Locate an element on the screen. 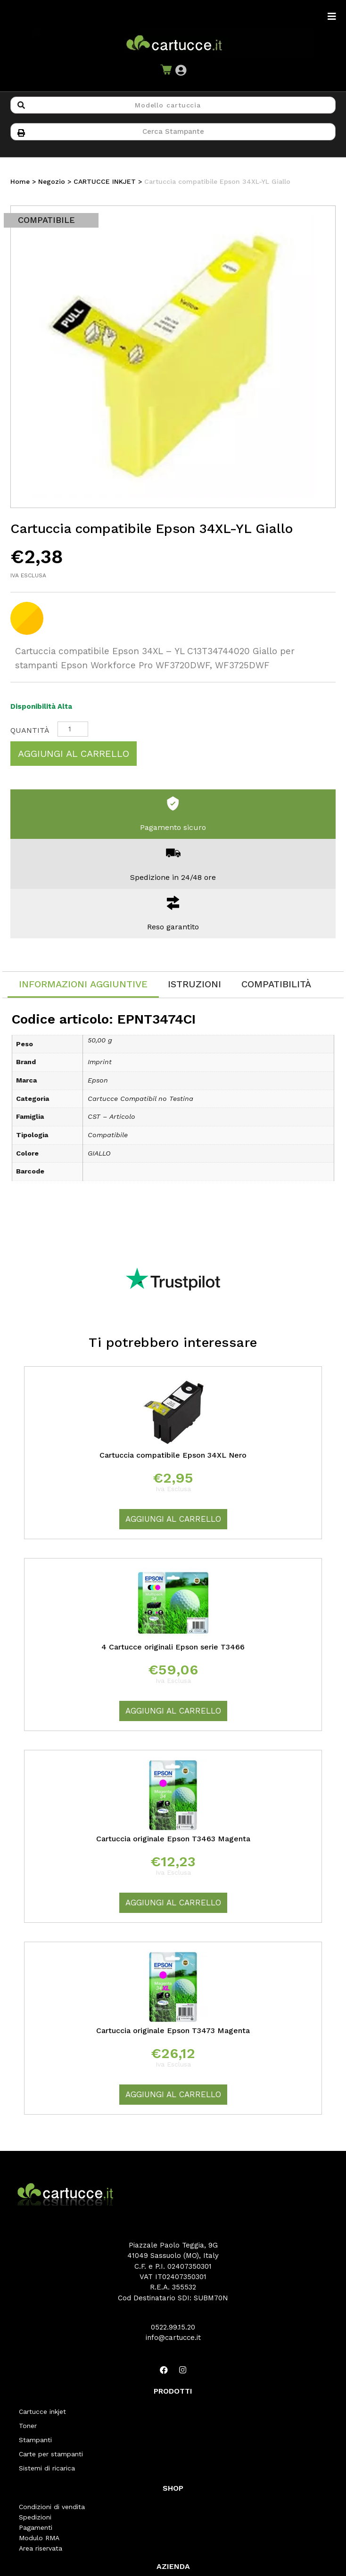  Sistemi di ricarica is located at coordinates (47, 2468).